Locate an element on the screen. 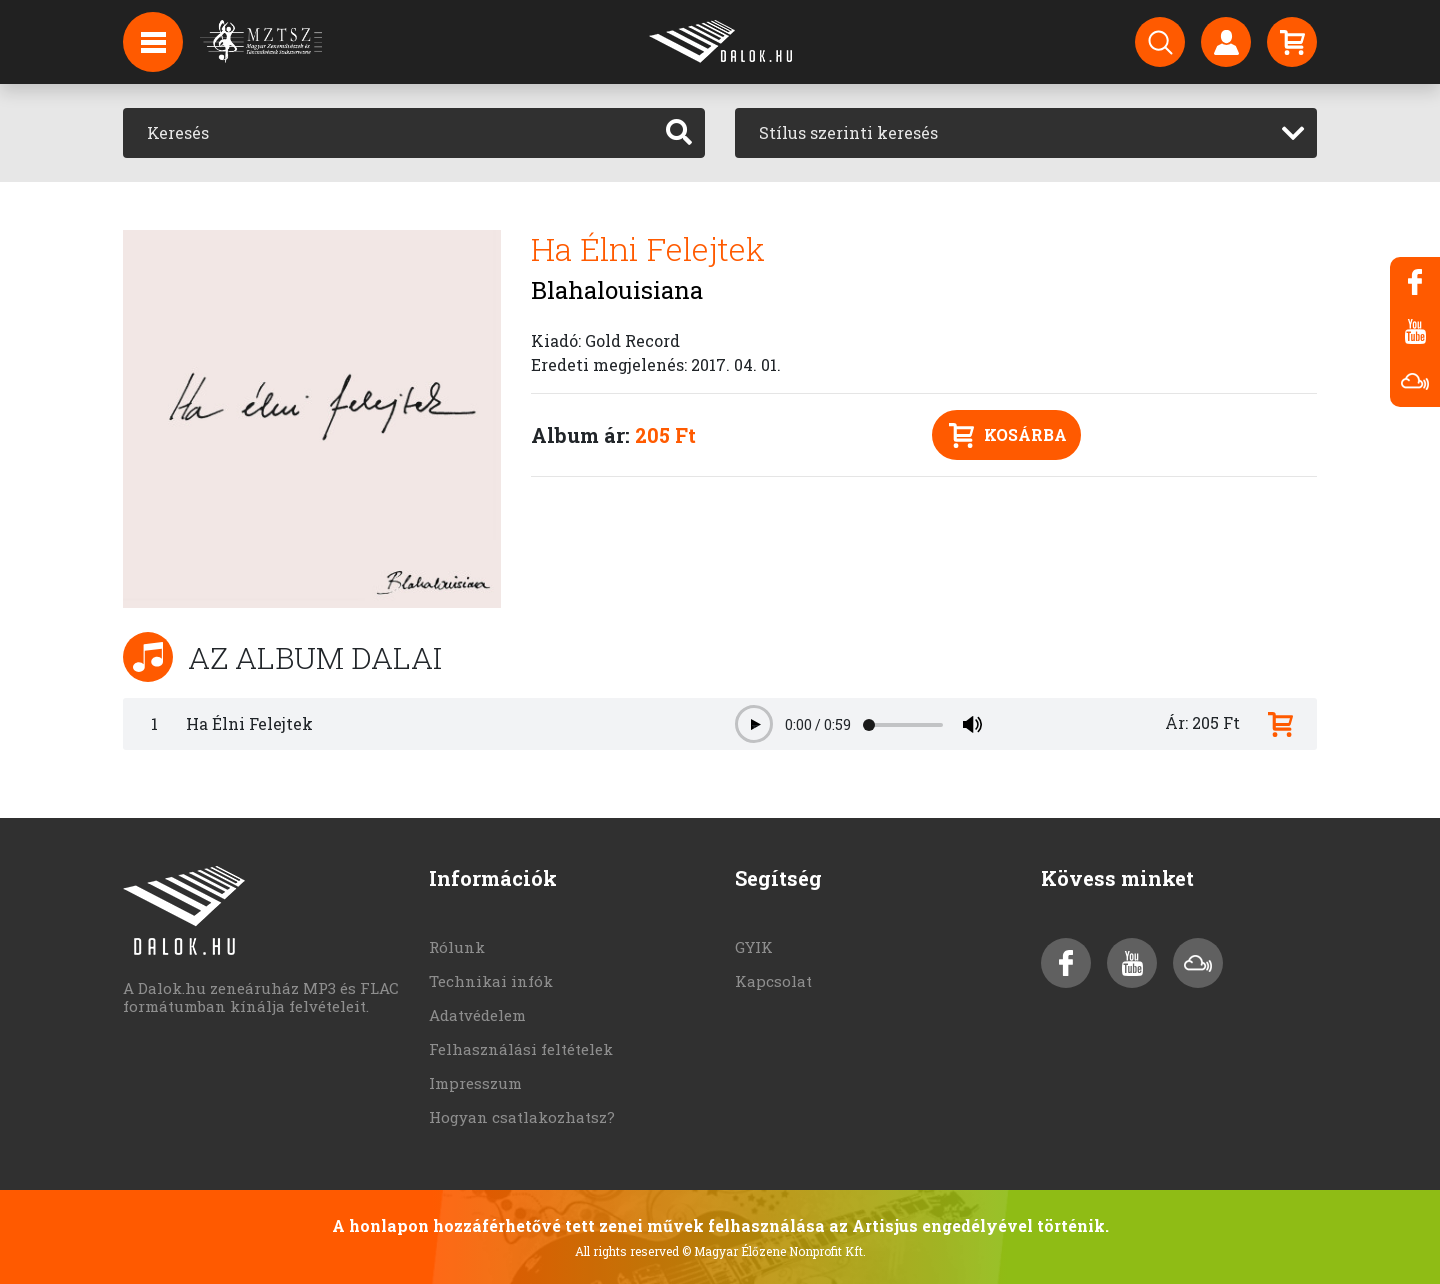 The width and height of the screenshot is (1440, 1284). [Keresés] is located at coordinates (388, 133).